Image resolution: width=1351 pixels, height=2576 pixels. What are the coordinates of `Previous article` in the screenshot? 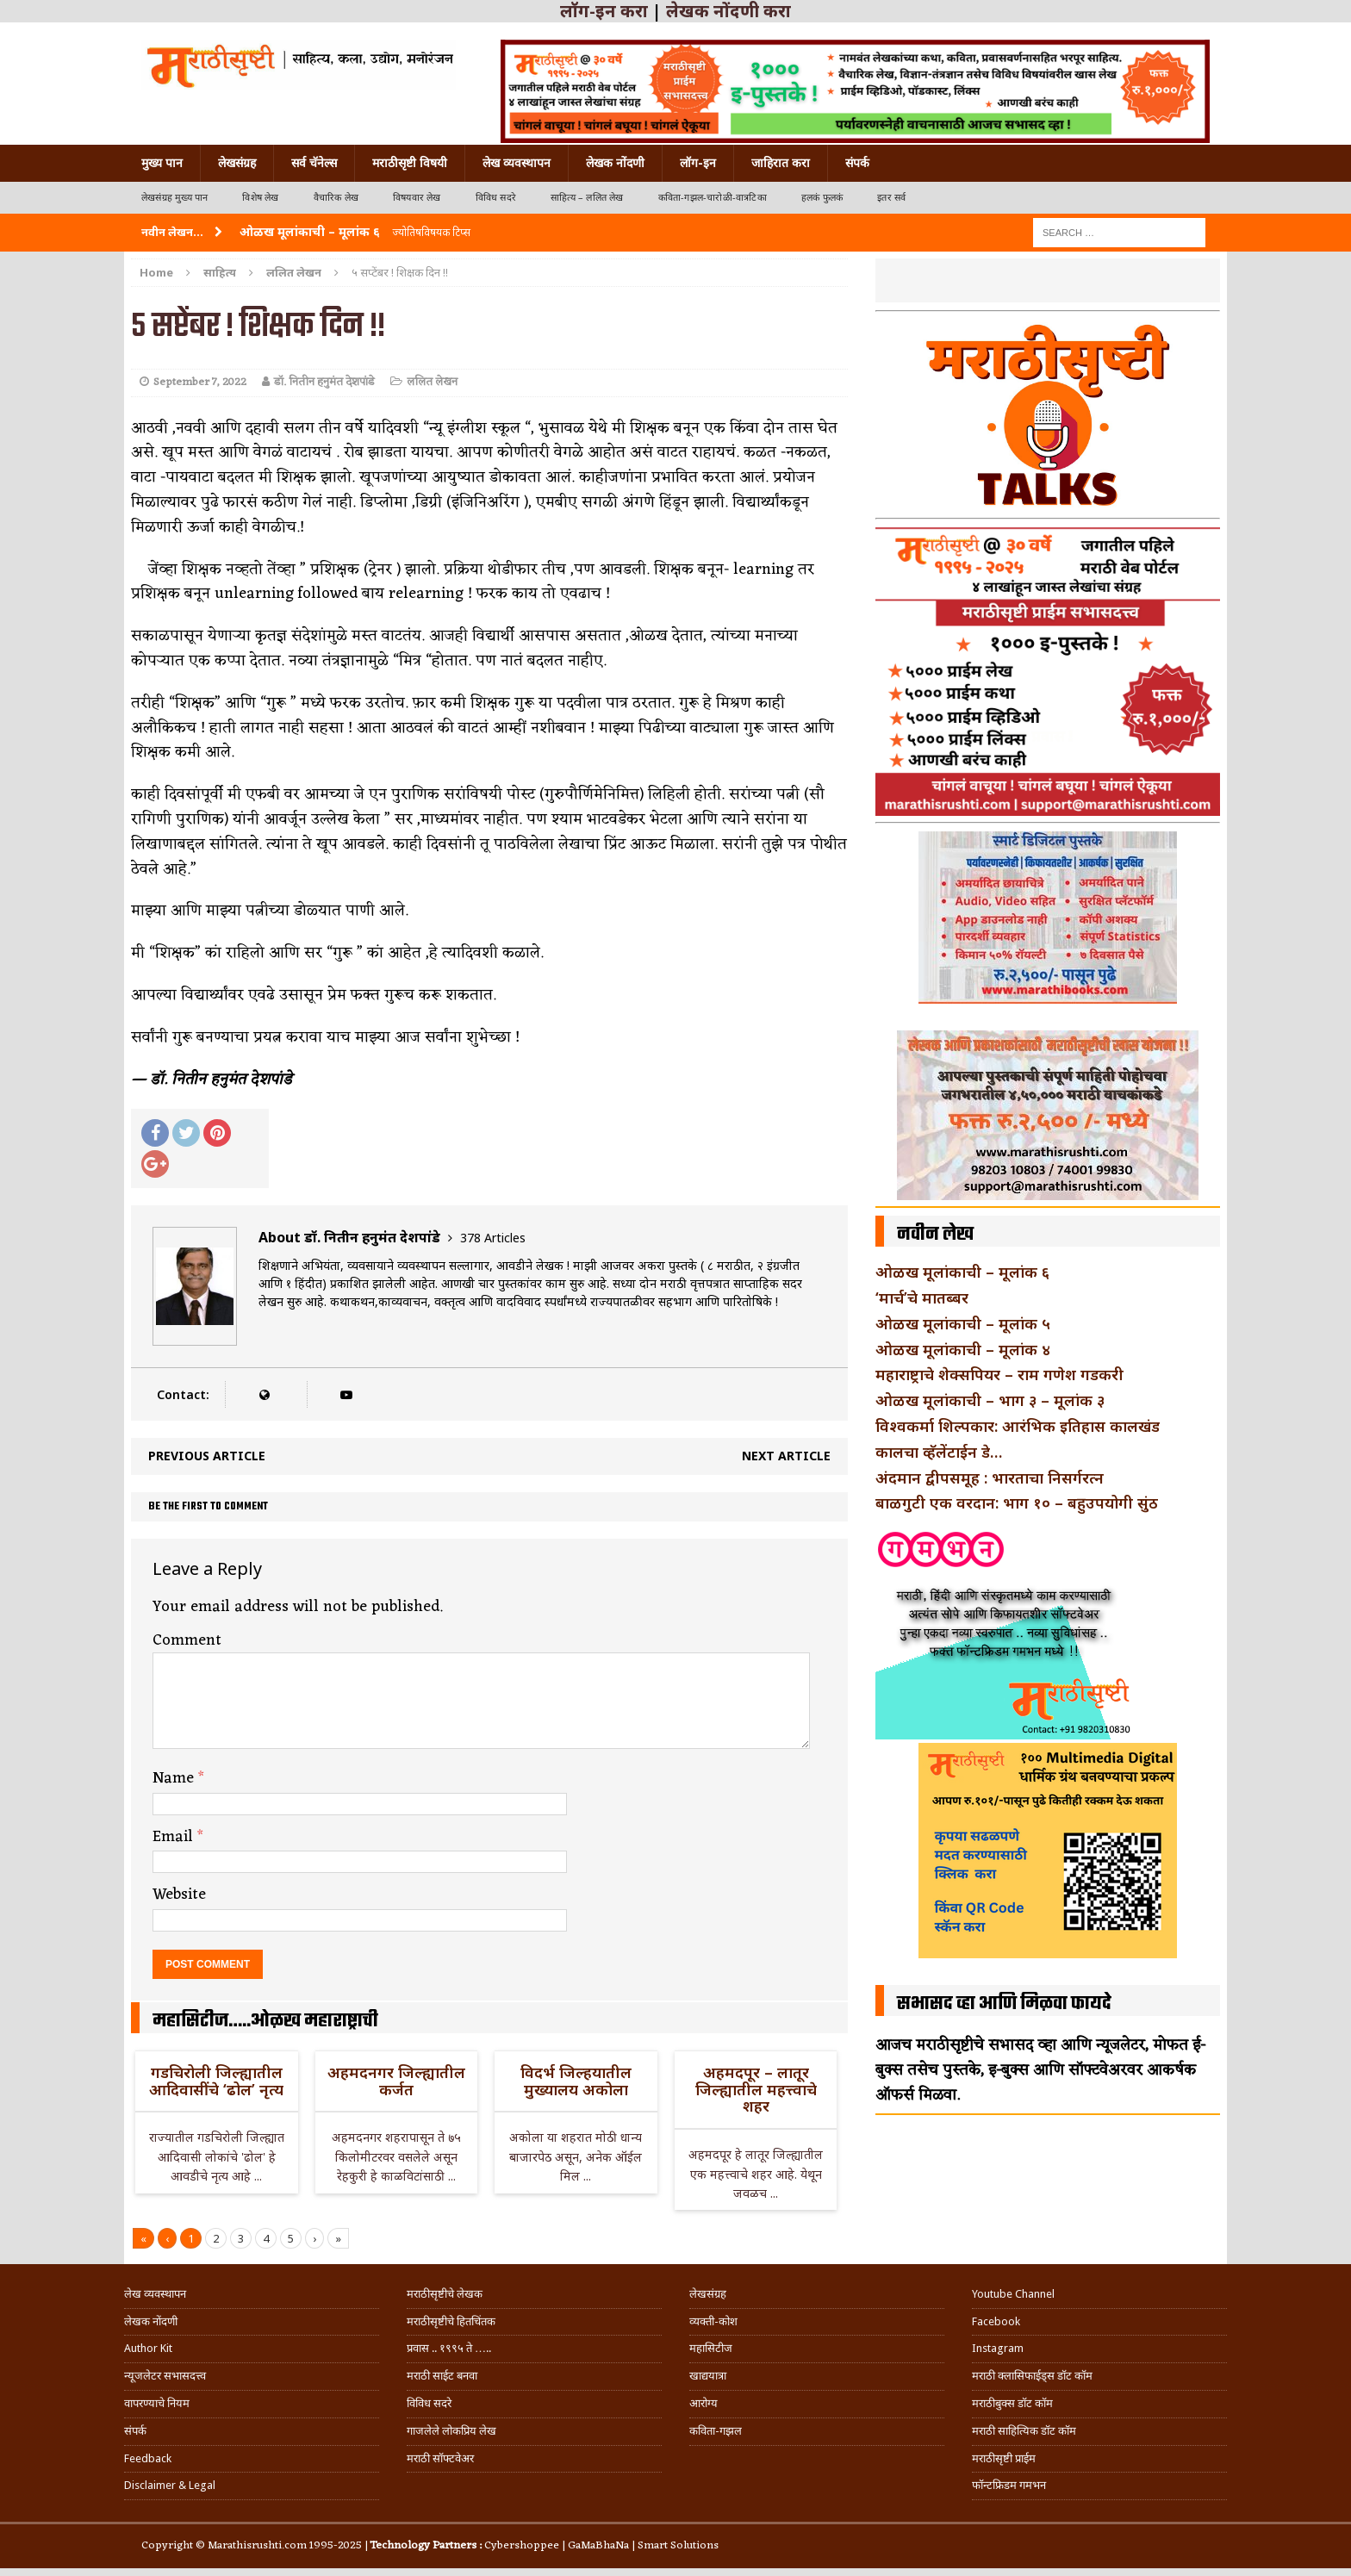 It's located at (206, 1455).